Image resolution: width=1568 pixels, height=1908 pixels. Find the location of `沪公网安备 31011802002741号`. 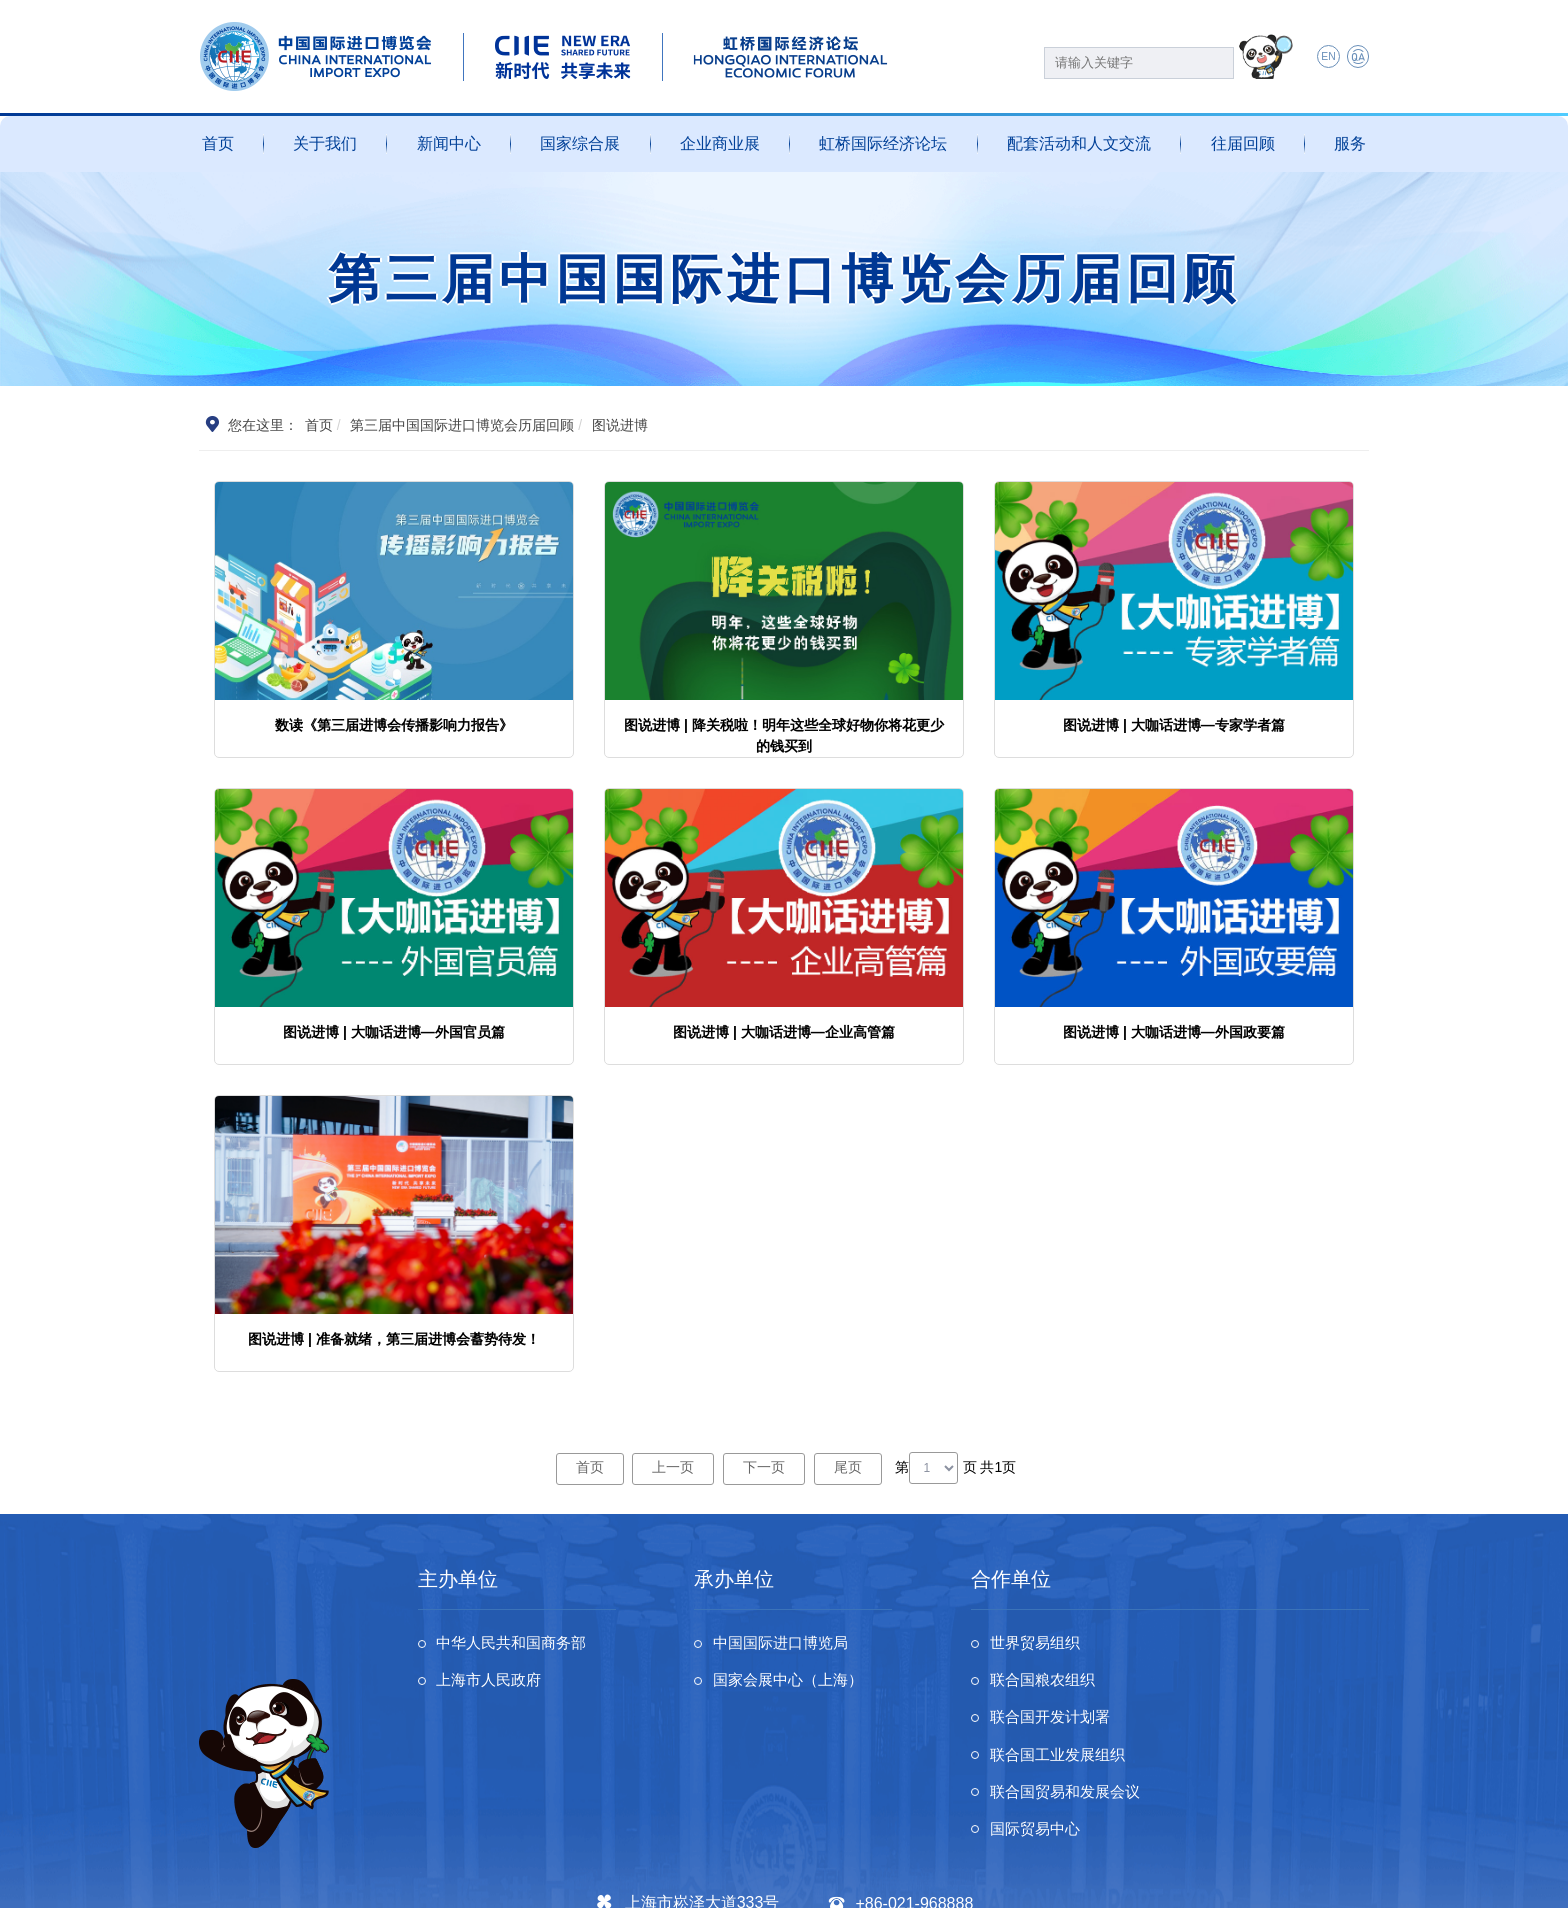

沪公网安备 31011802002741号 is located at coordinates (610, 1880).